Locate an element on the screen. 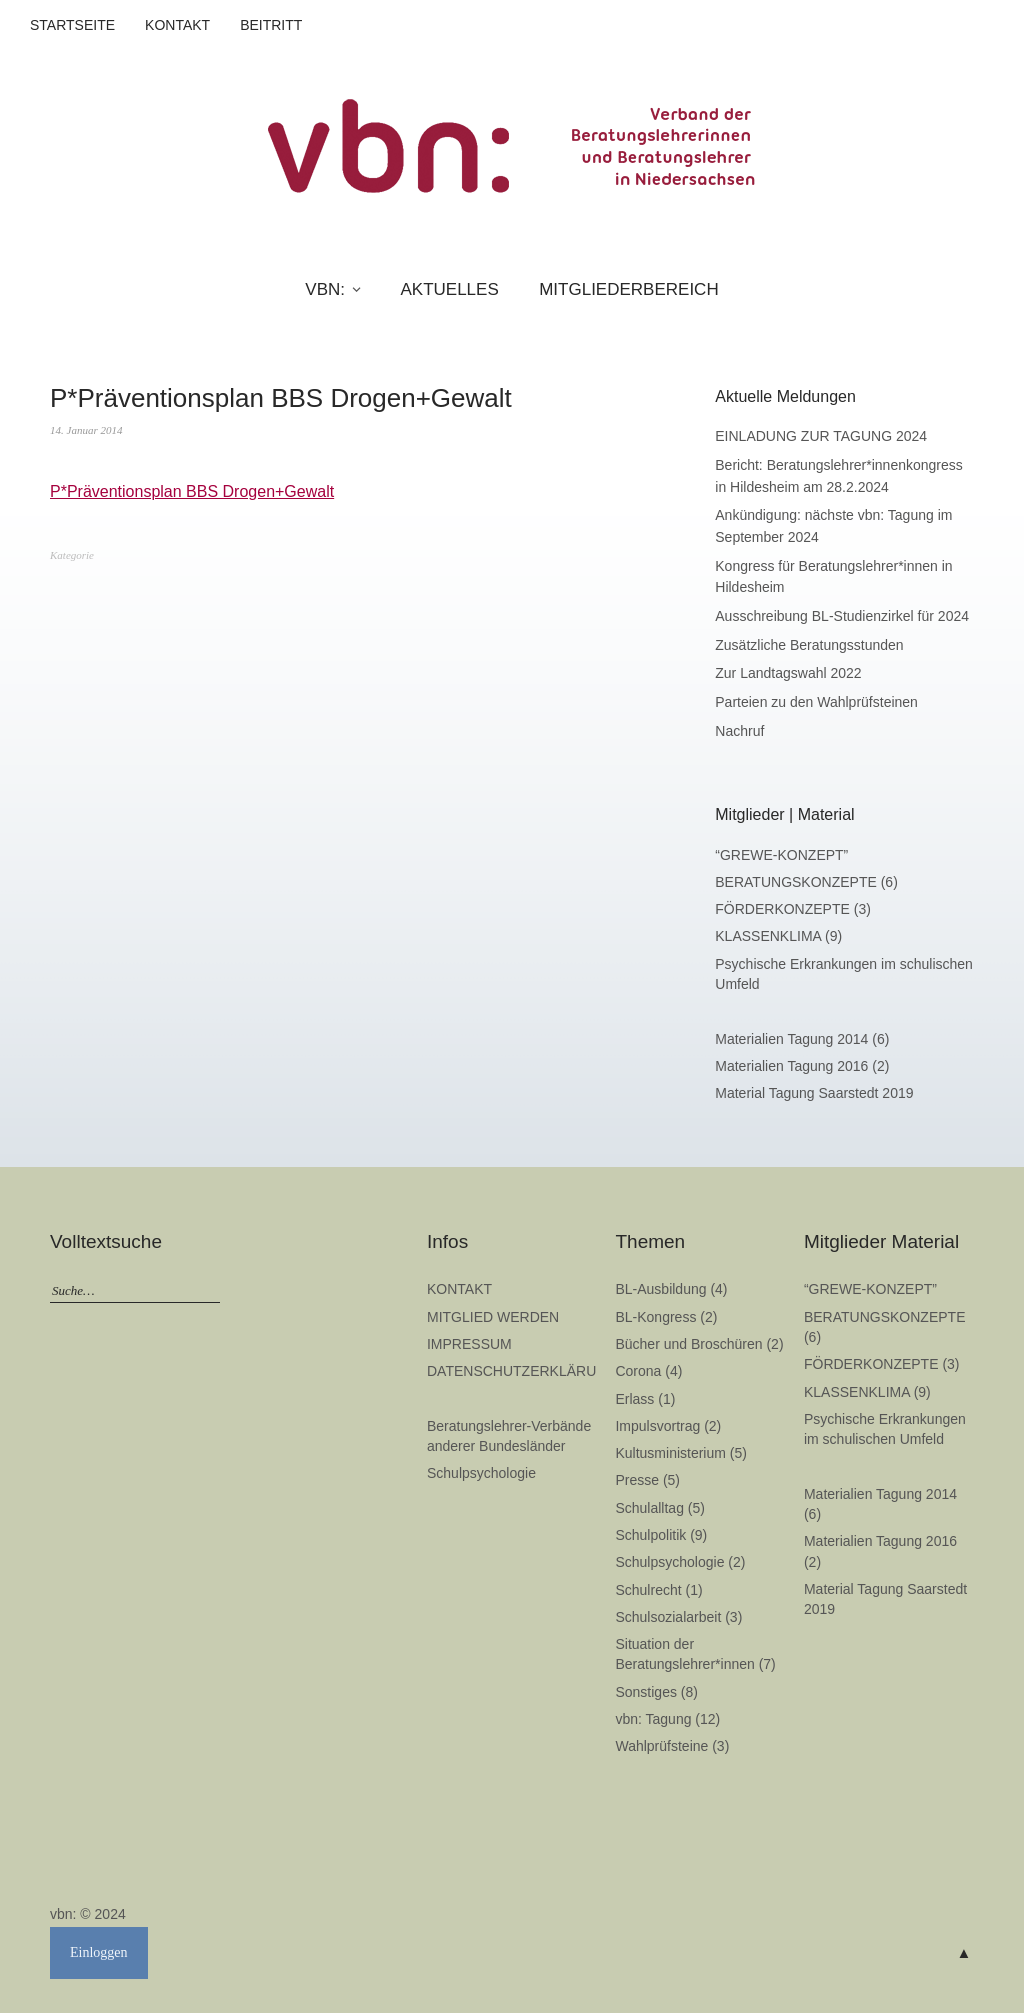 Image resolution: width=1024 pixels, height=2013 pixels. AKTUELLES is located at coordinates (449, 289).